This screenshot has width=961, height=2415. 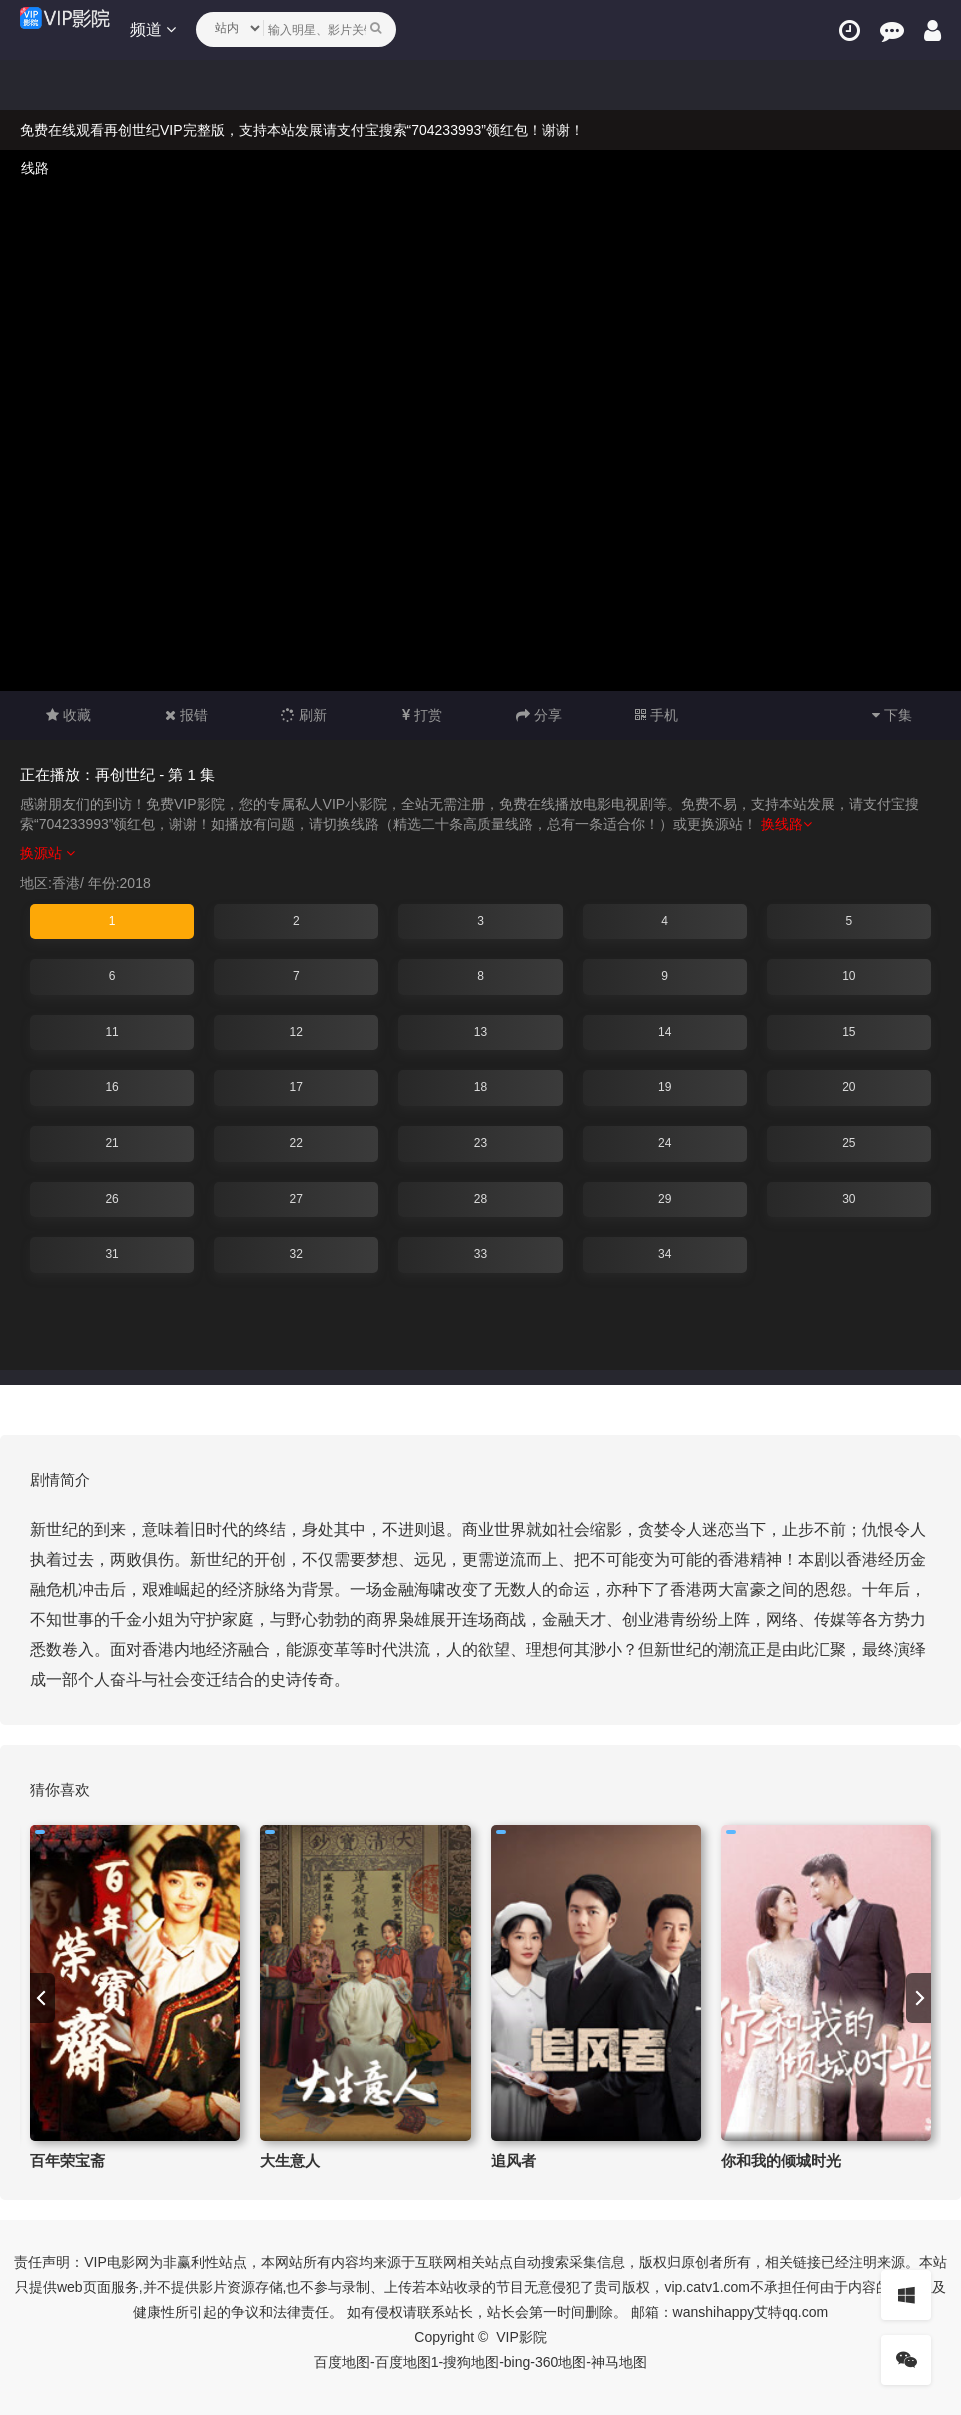 I want to click on 13, so click(x=480, y=1032).